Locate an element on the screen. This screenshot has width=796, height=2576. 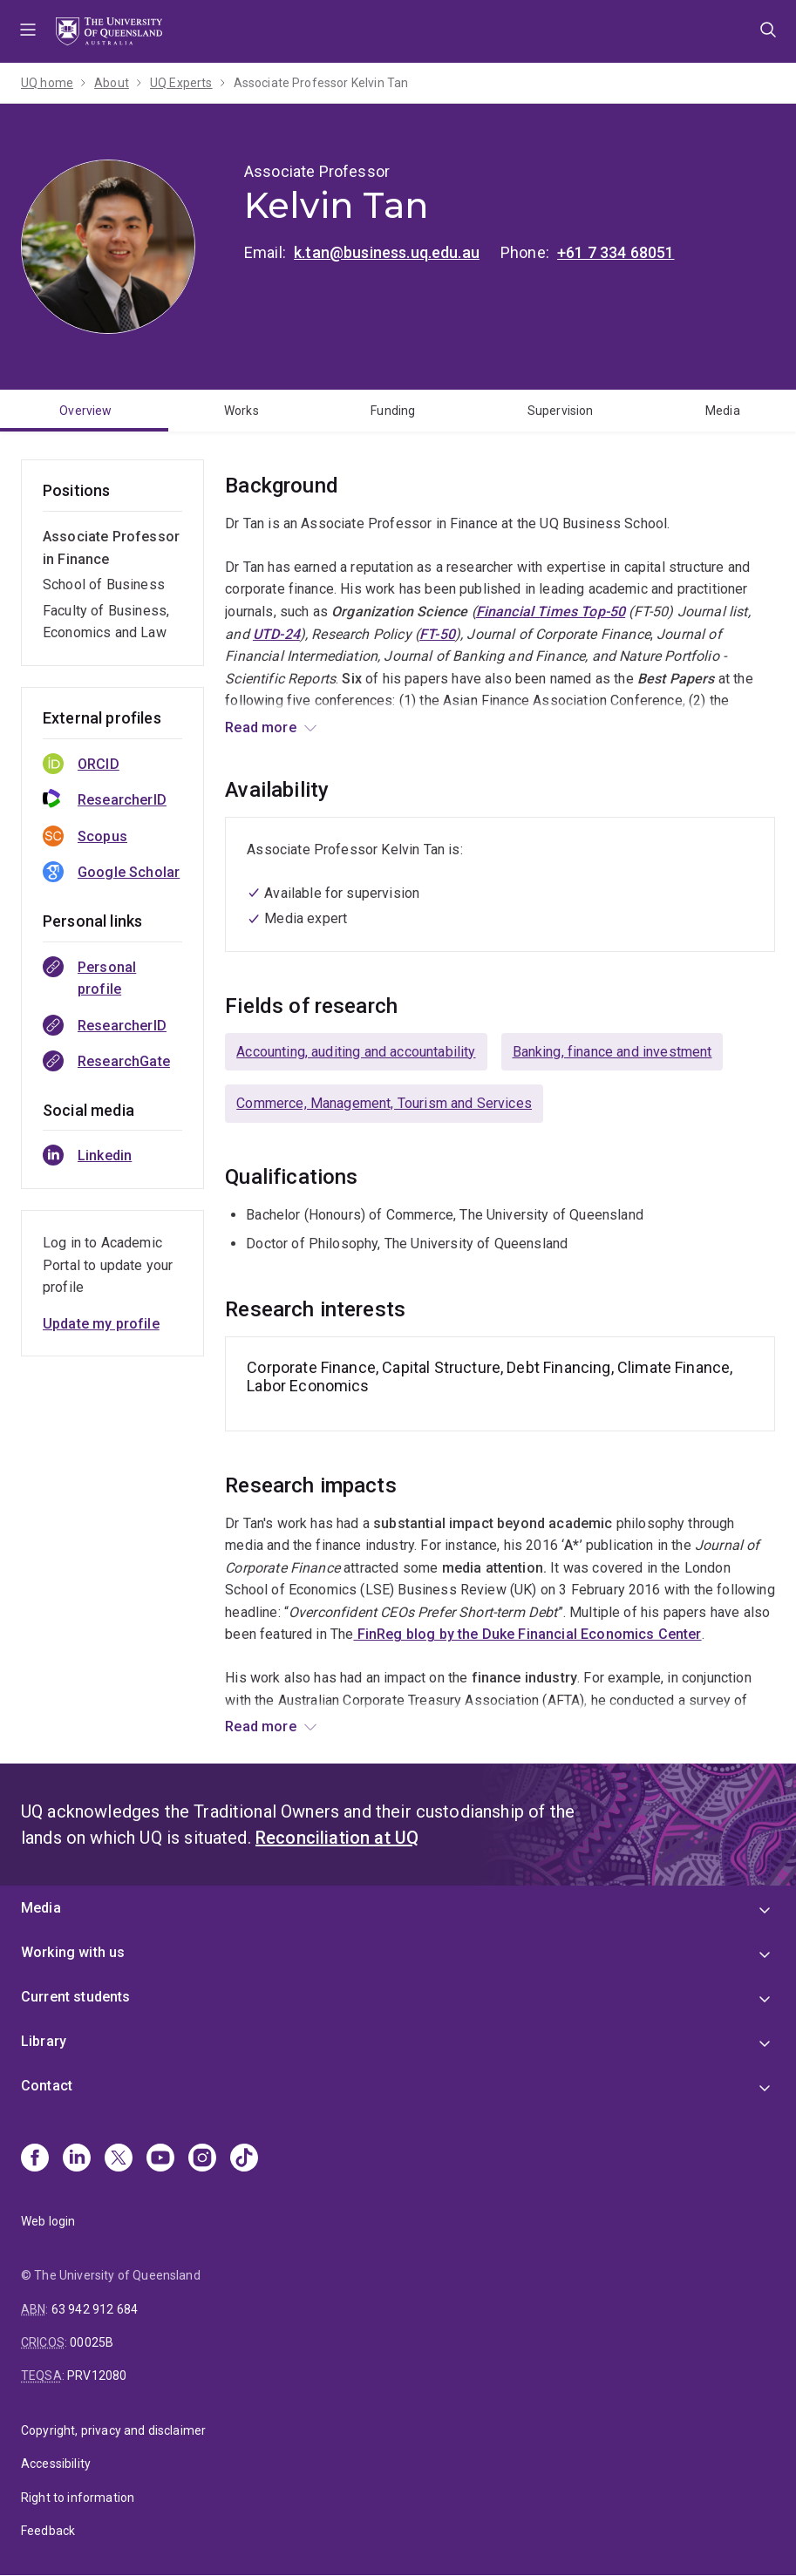
Web login is located at coordinates (48, 2221).